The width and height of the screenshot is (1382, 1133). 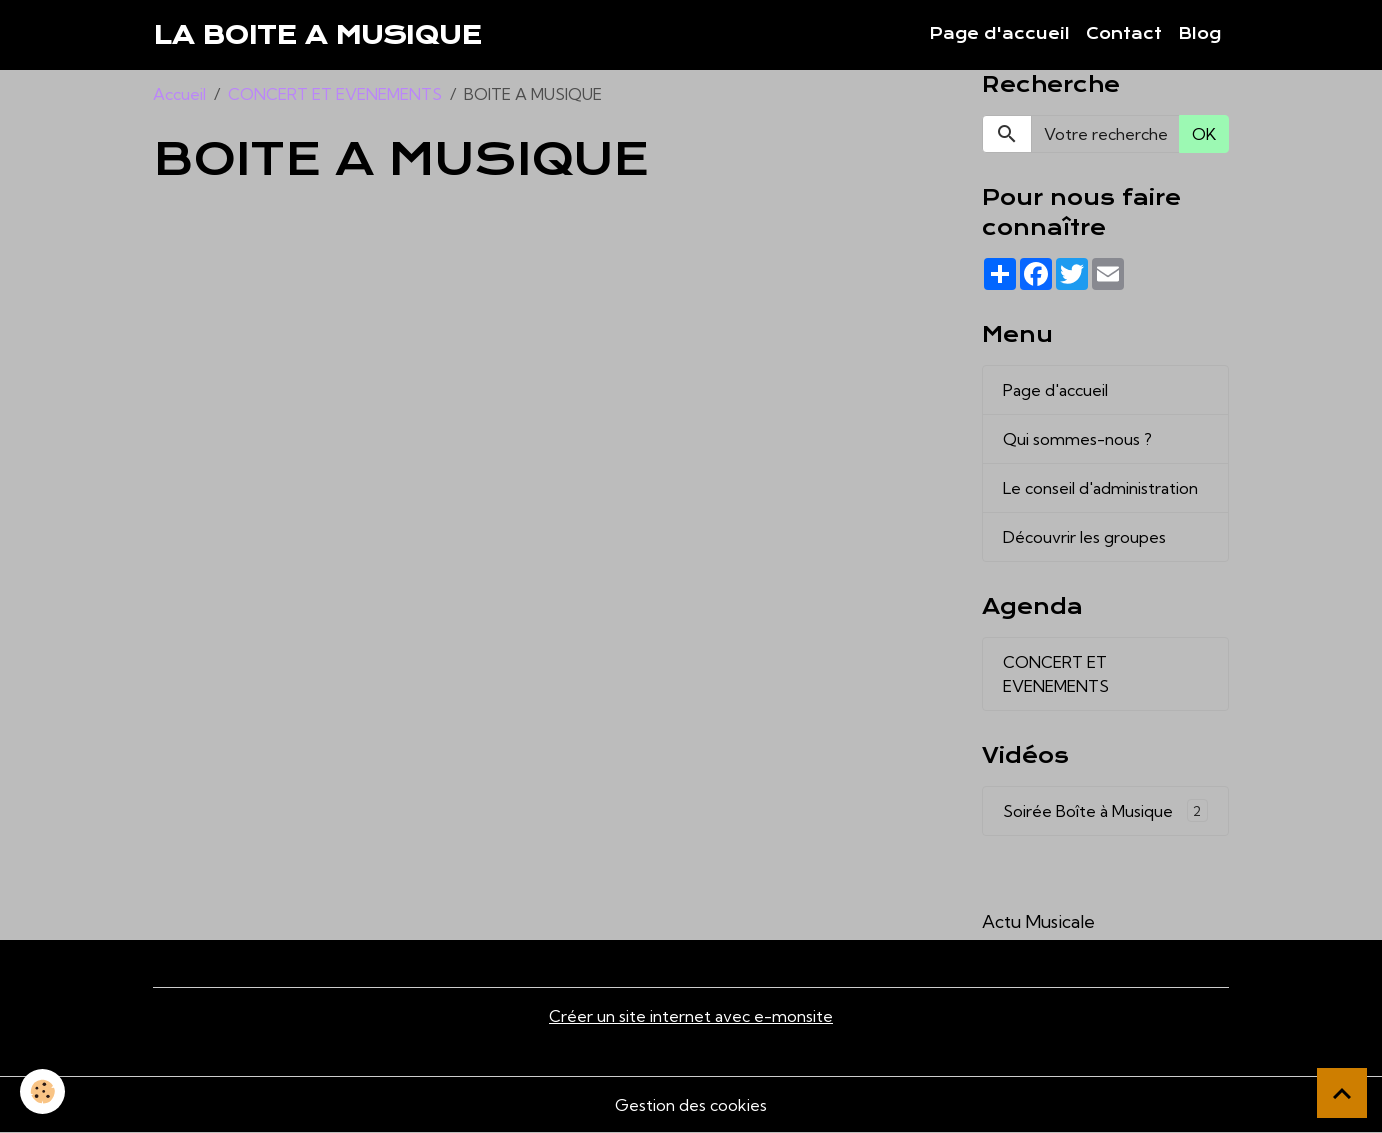 I want to click on CONCERT ET EVENEMENTS, so click(x=335, y=94).